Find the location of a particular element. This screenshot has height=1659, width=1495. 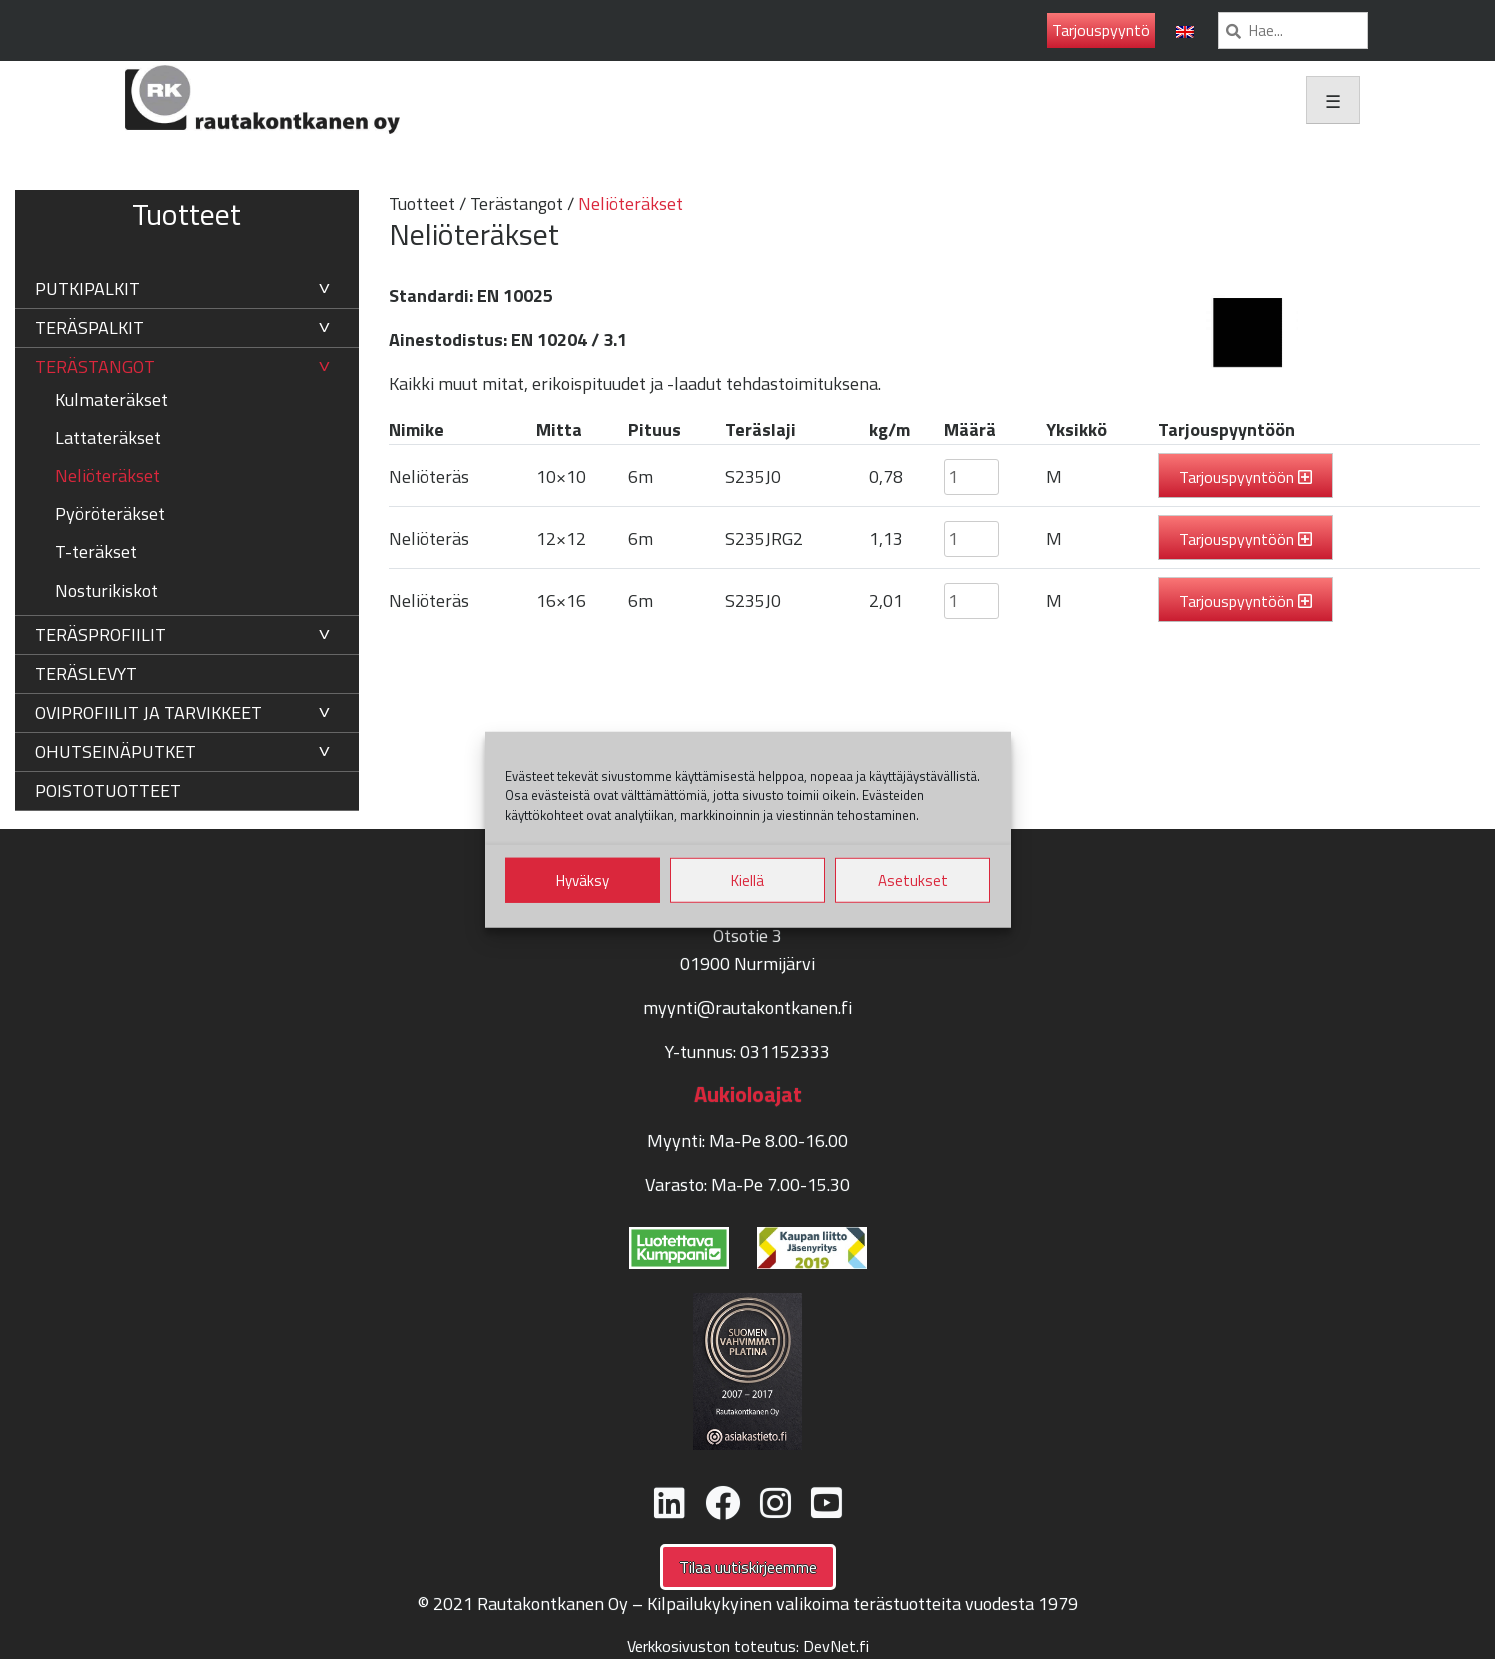

Nosturikiskot is located at coordinates (106, 590).